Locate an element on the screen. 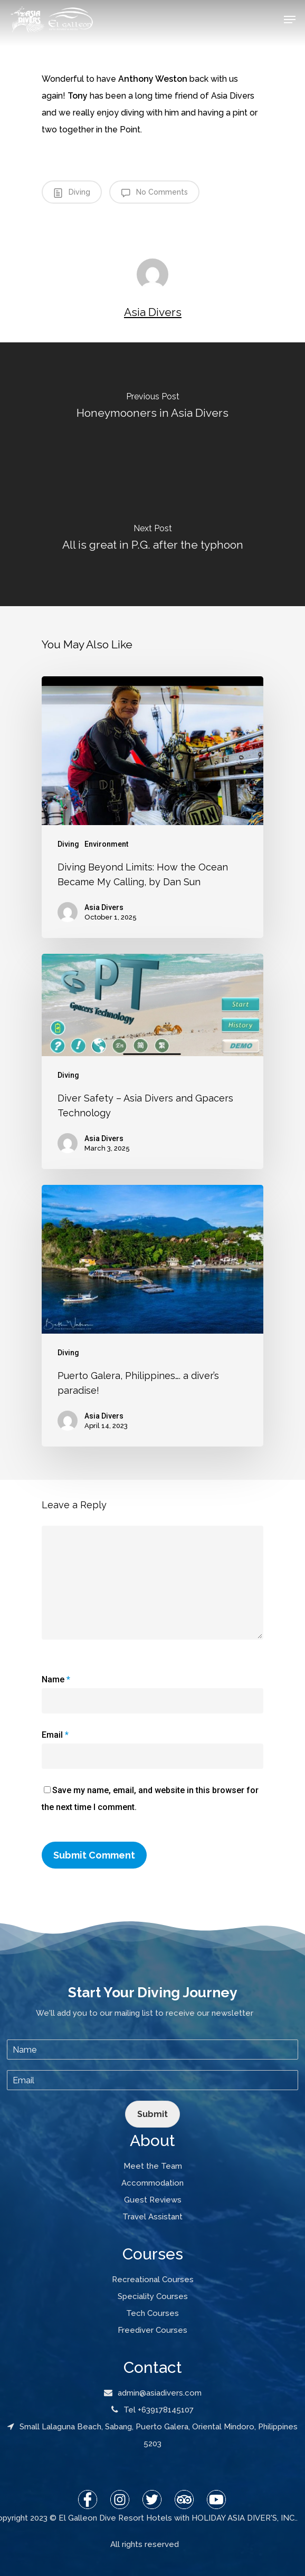 This screenshot has width=305, height=2576. Email is located at coordinates (55, 1735).